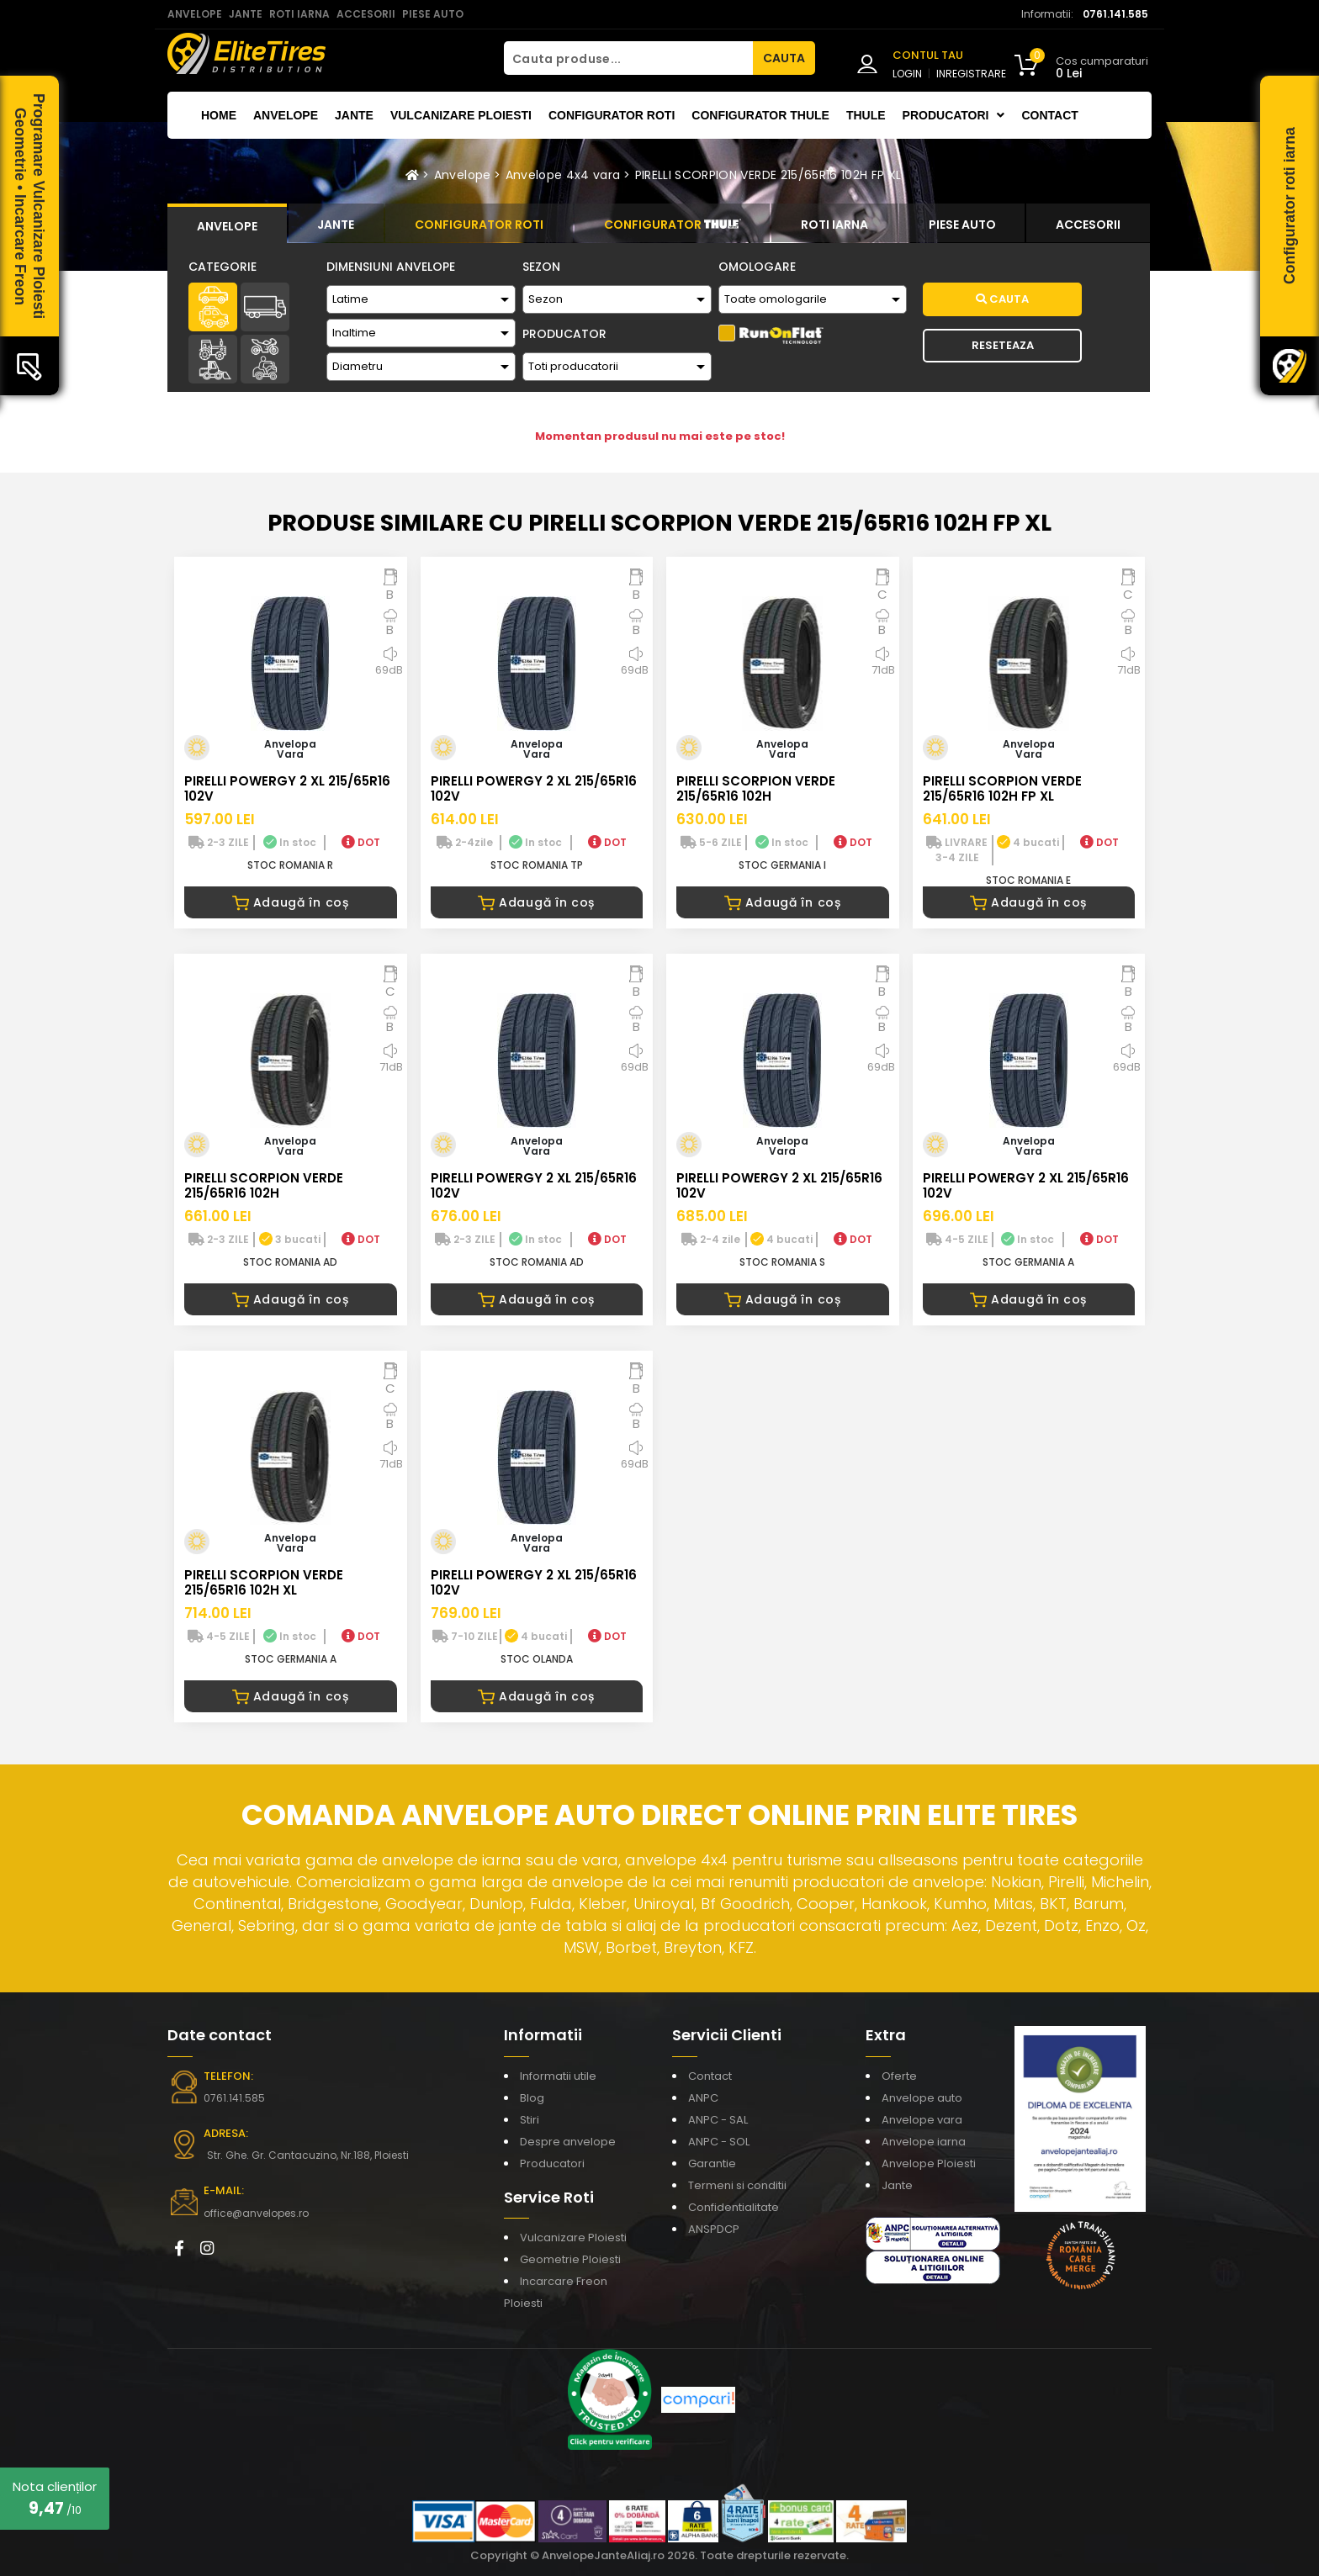 The width and height of the screenshot is (1319, 2576). I want to click on Home, so click(218, 115).